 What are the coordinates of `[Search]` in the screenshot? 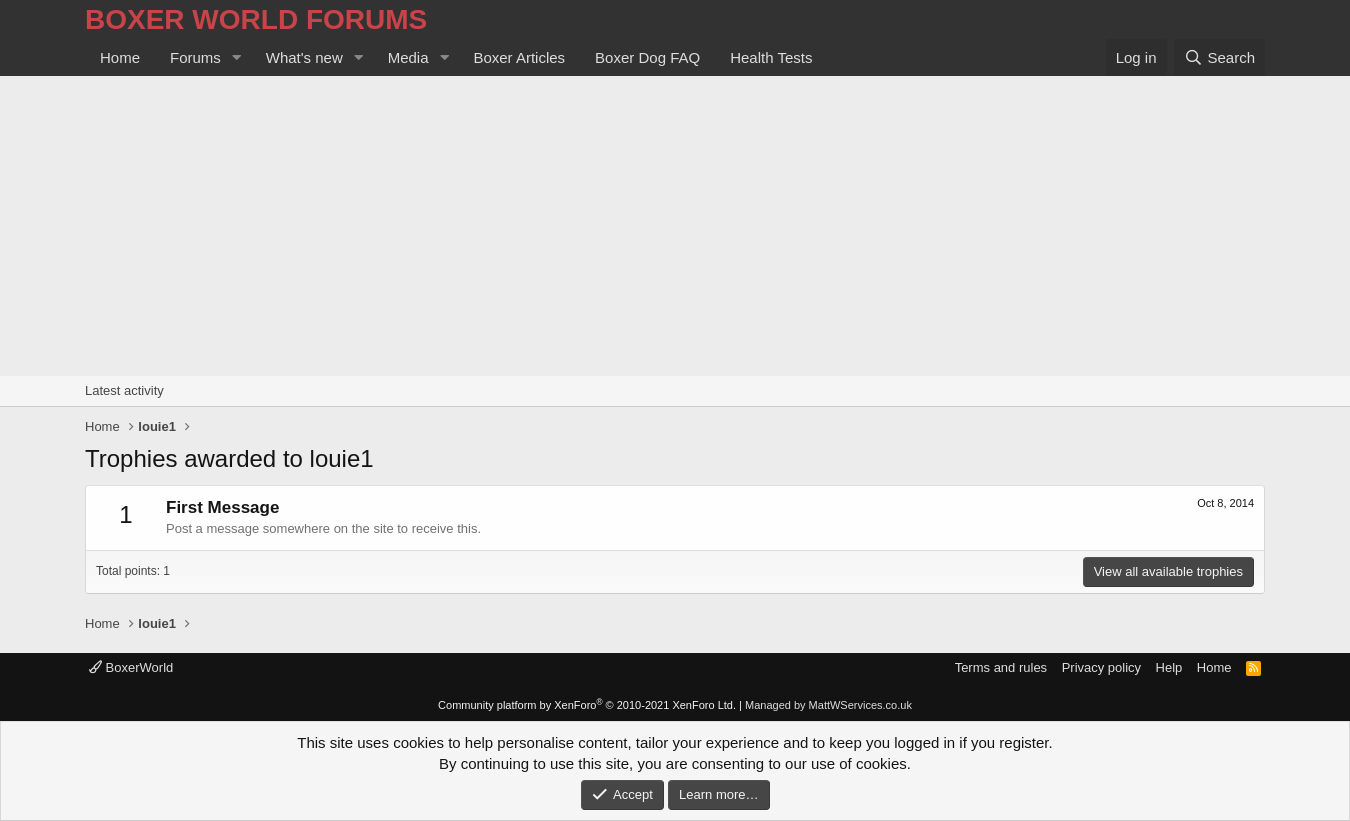 It's located at (1219, 57).